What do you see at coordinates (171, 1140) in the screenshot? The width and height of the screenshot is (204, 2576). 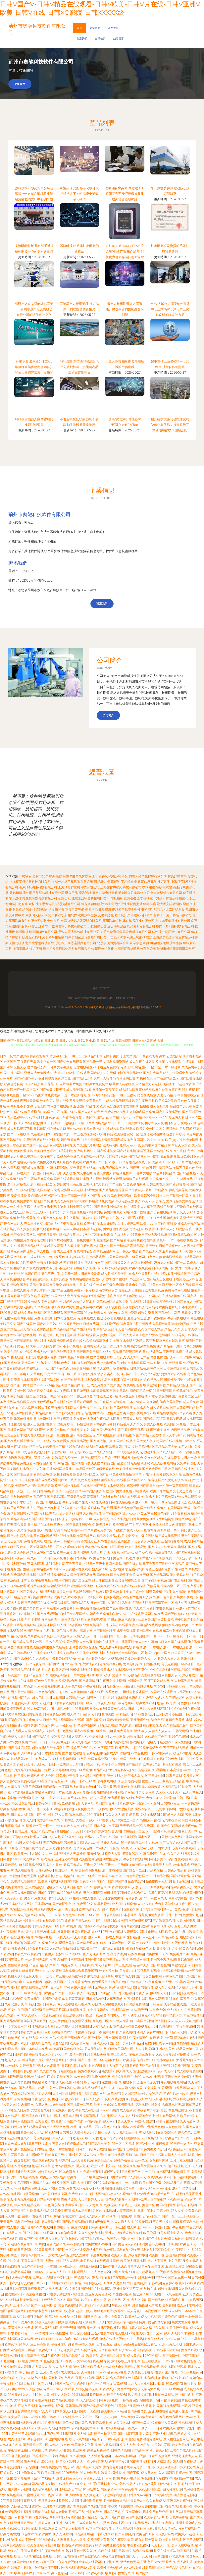 I see `欧美gayv` at bounding box center [171, 1140].